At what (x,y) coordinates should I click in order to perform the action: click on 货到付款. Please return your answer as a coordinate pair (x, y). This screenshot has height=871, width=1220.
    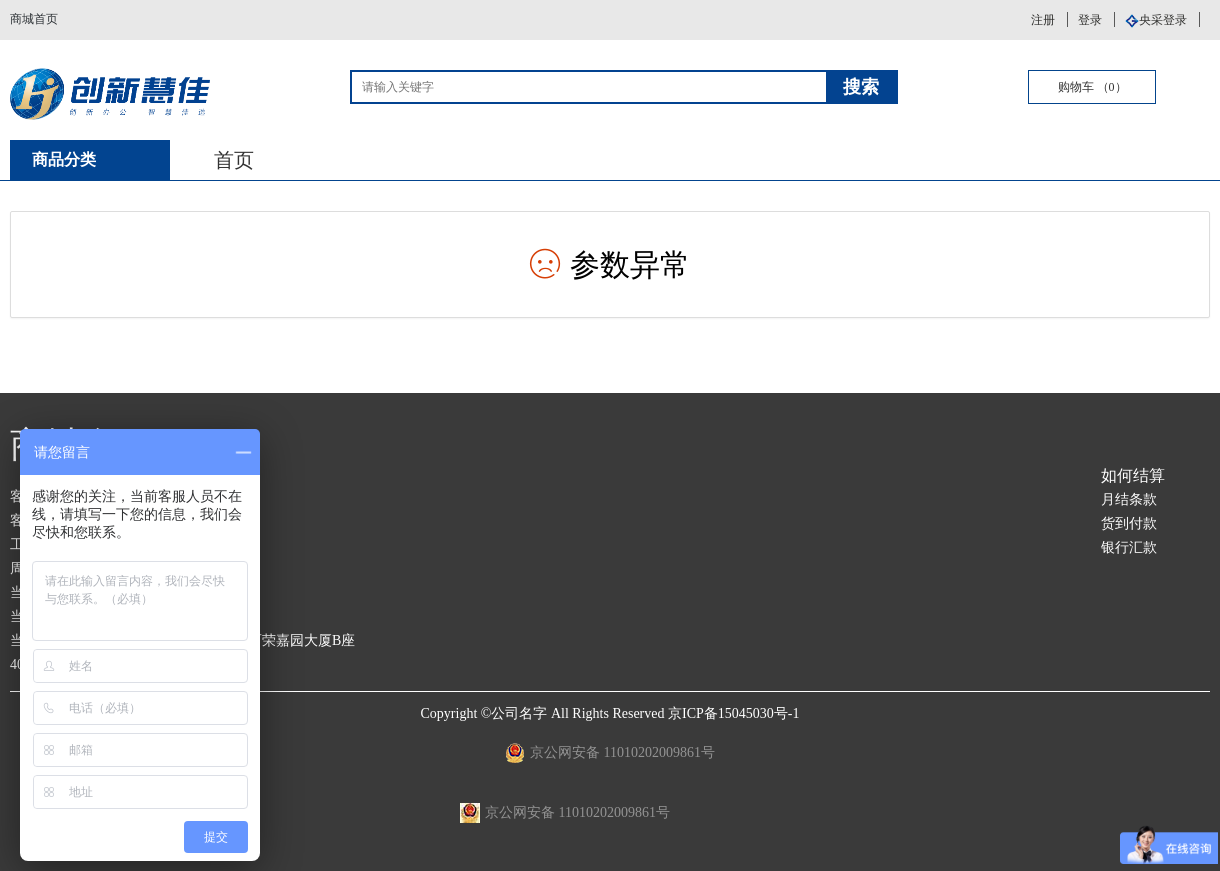
    Looking at the image, I should click on (1129, 523).